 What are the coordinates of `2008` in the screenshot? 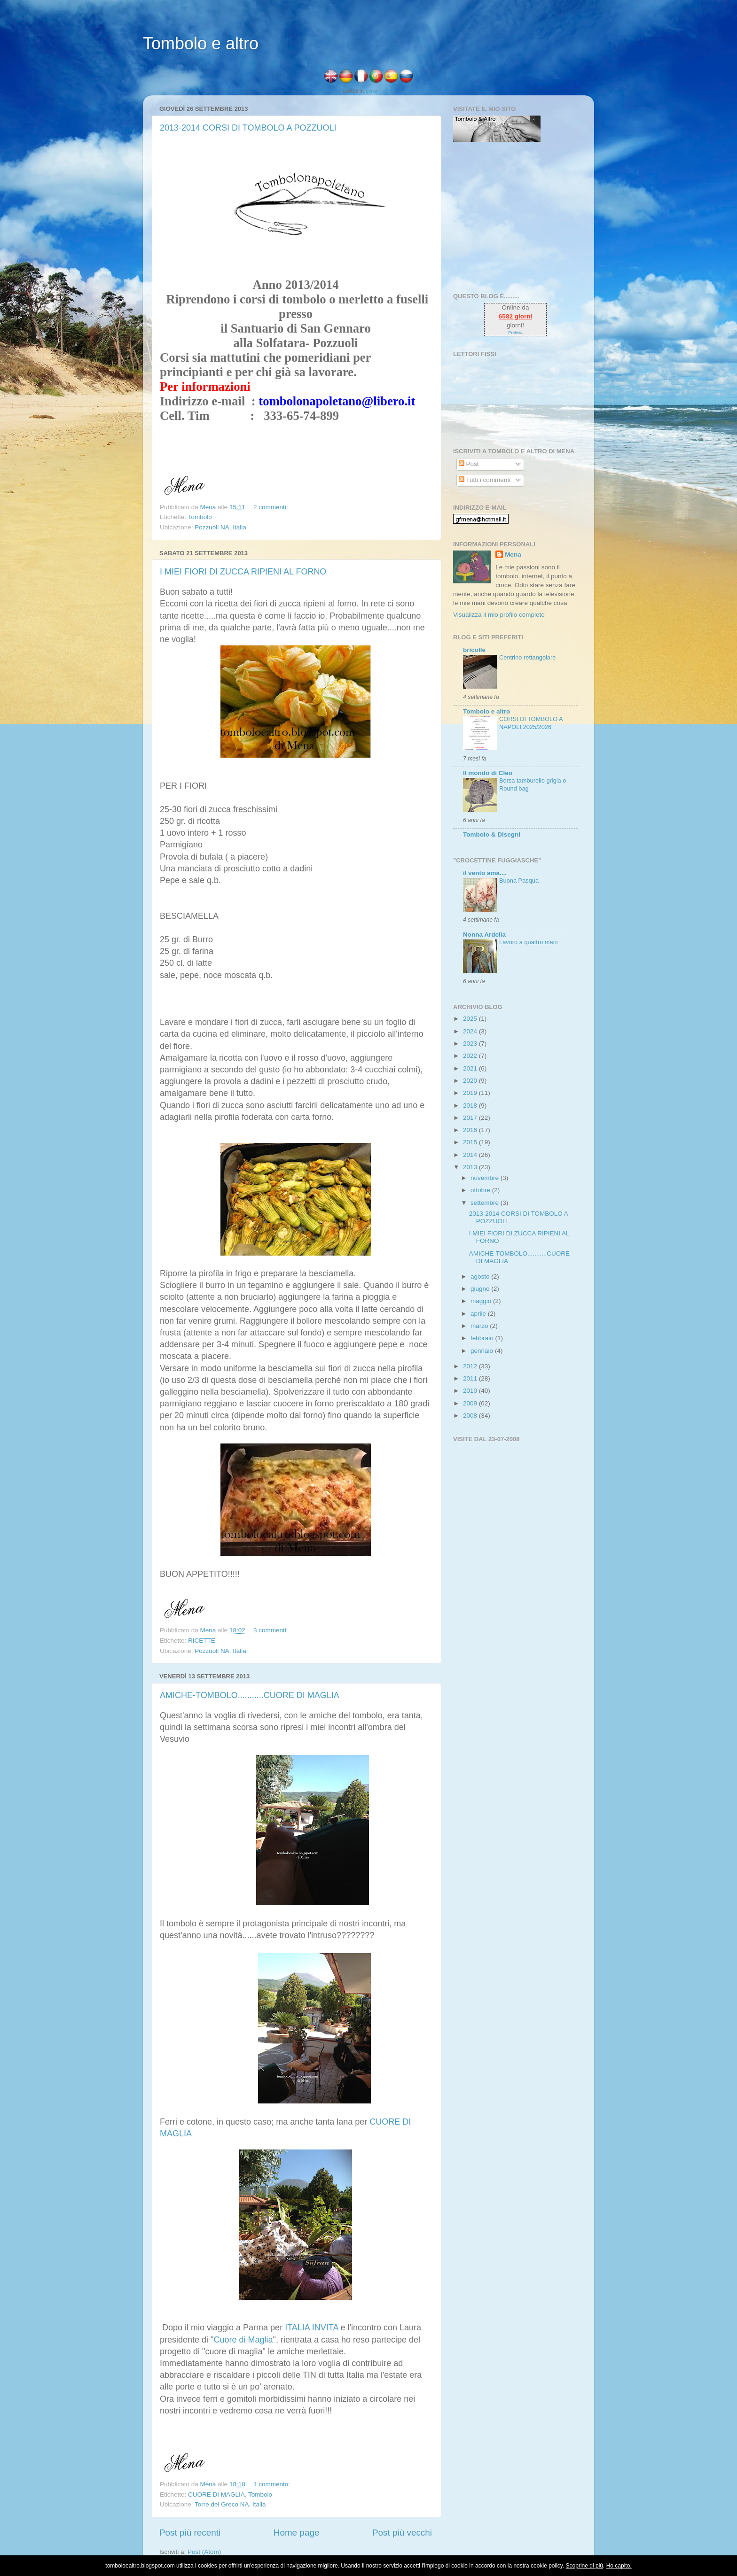 It's located at (471, 1415).